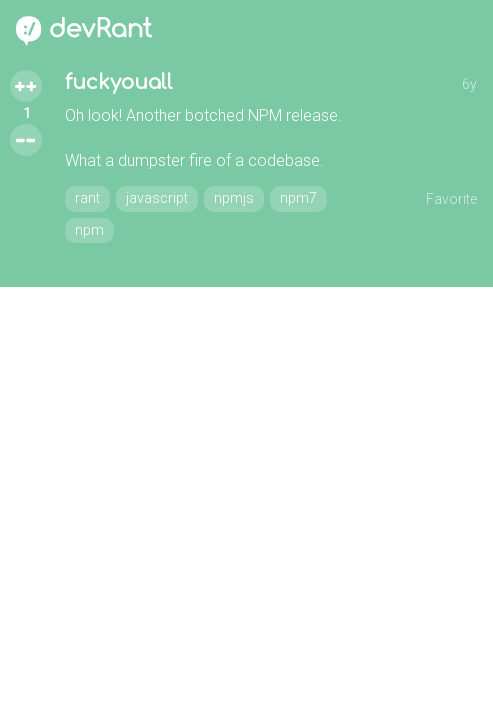  Describe the element at coordinates (119, 82) in the screenshot. I see `fuckyouall` at that location.